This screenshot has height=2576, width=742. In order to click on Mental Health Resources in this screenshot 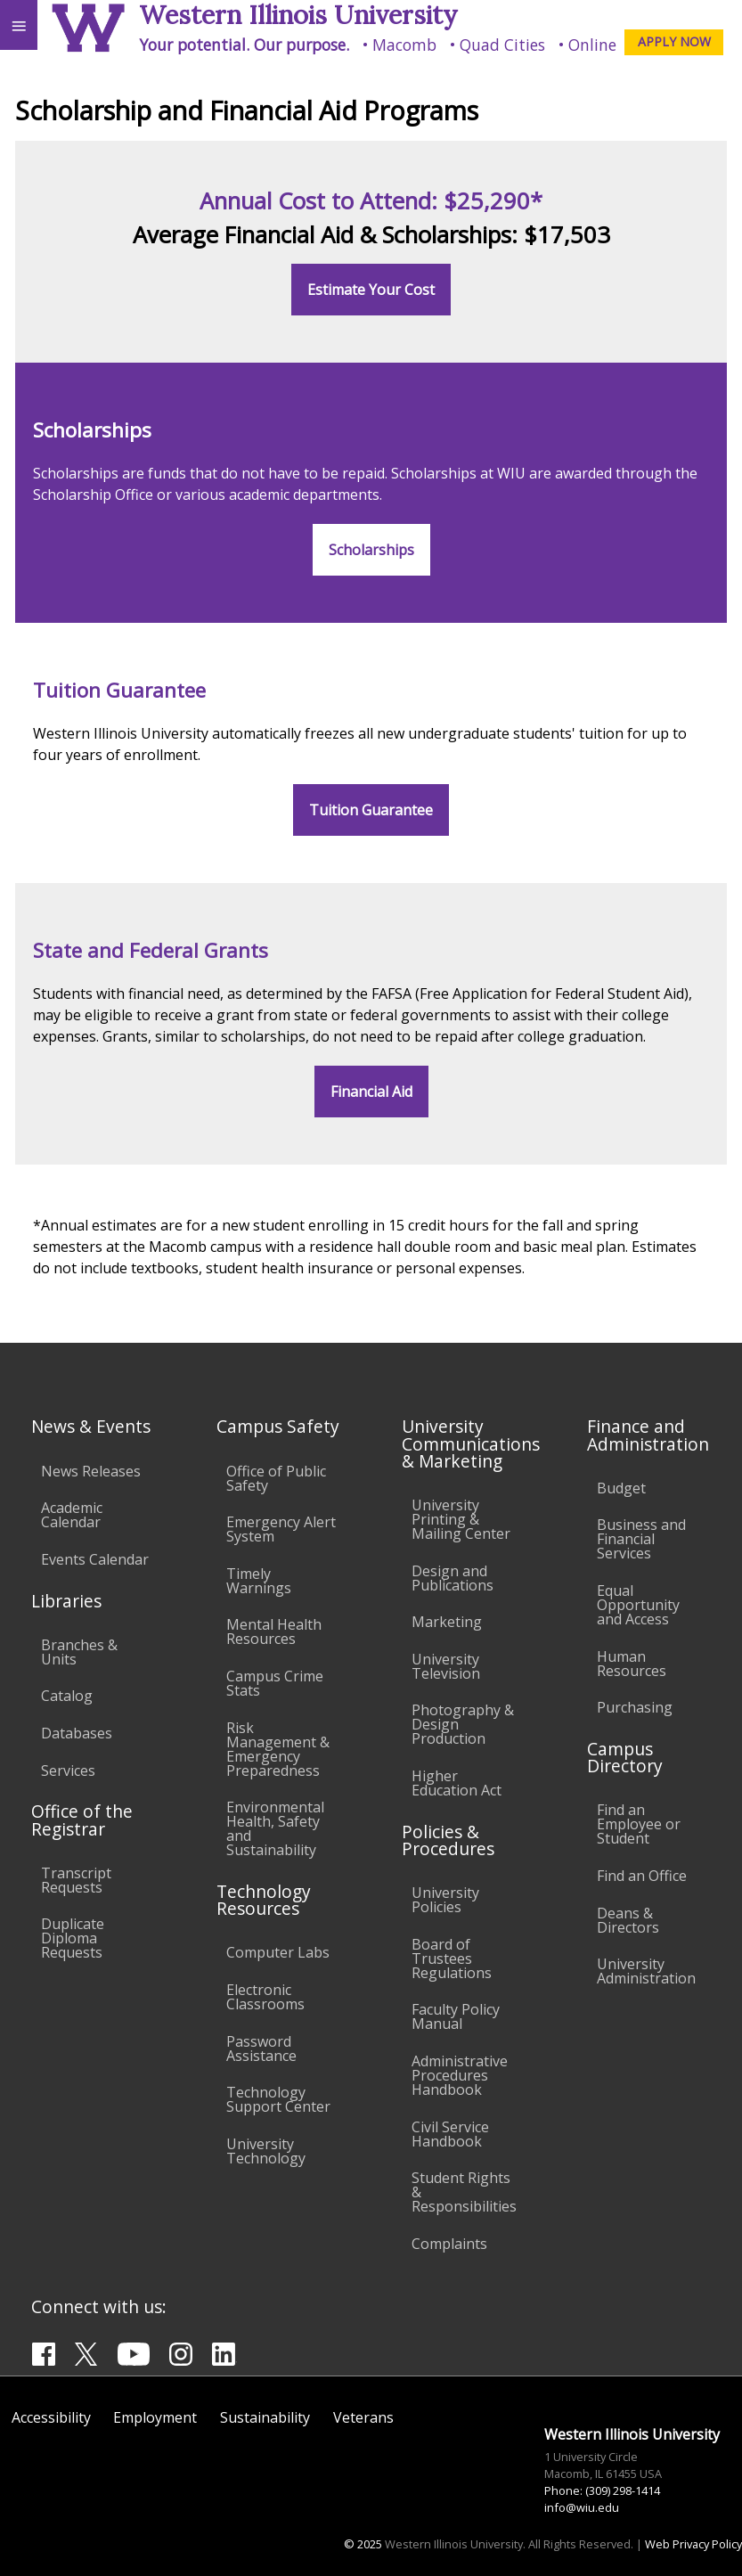, I will do `click(274, 1631)`.